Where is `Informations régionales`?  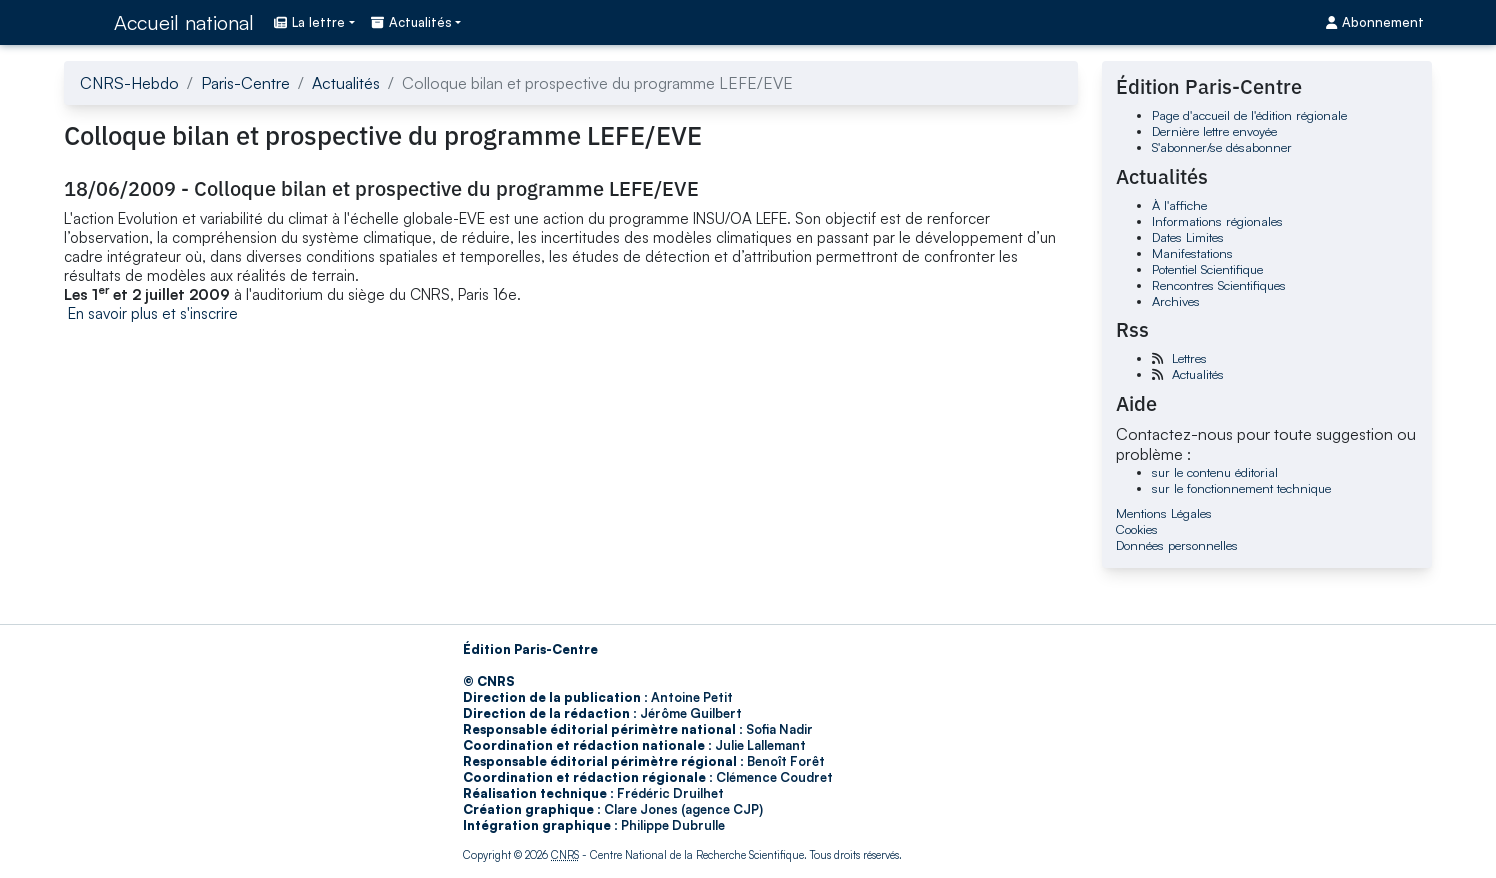 Informations régionales is located at coordinates (1217, 221).